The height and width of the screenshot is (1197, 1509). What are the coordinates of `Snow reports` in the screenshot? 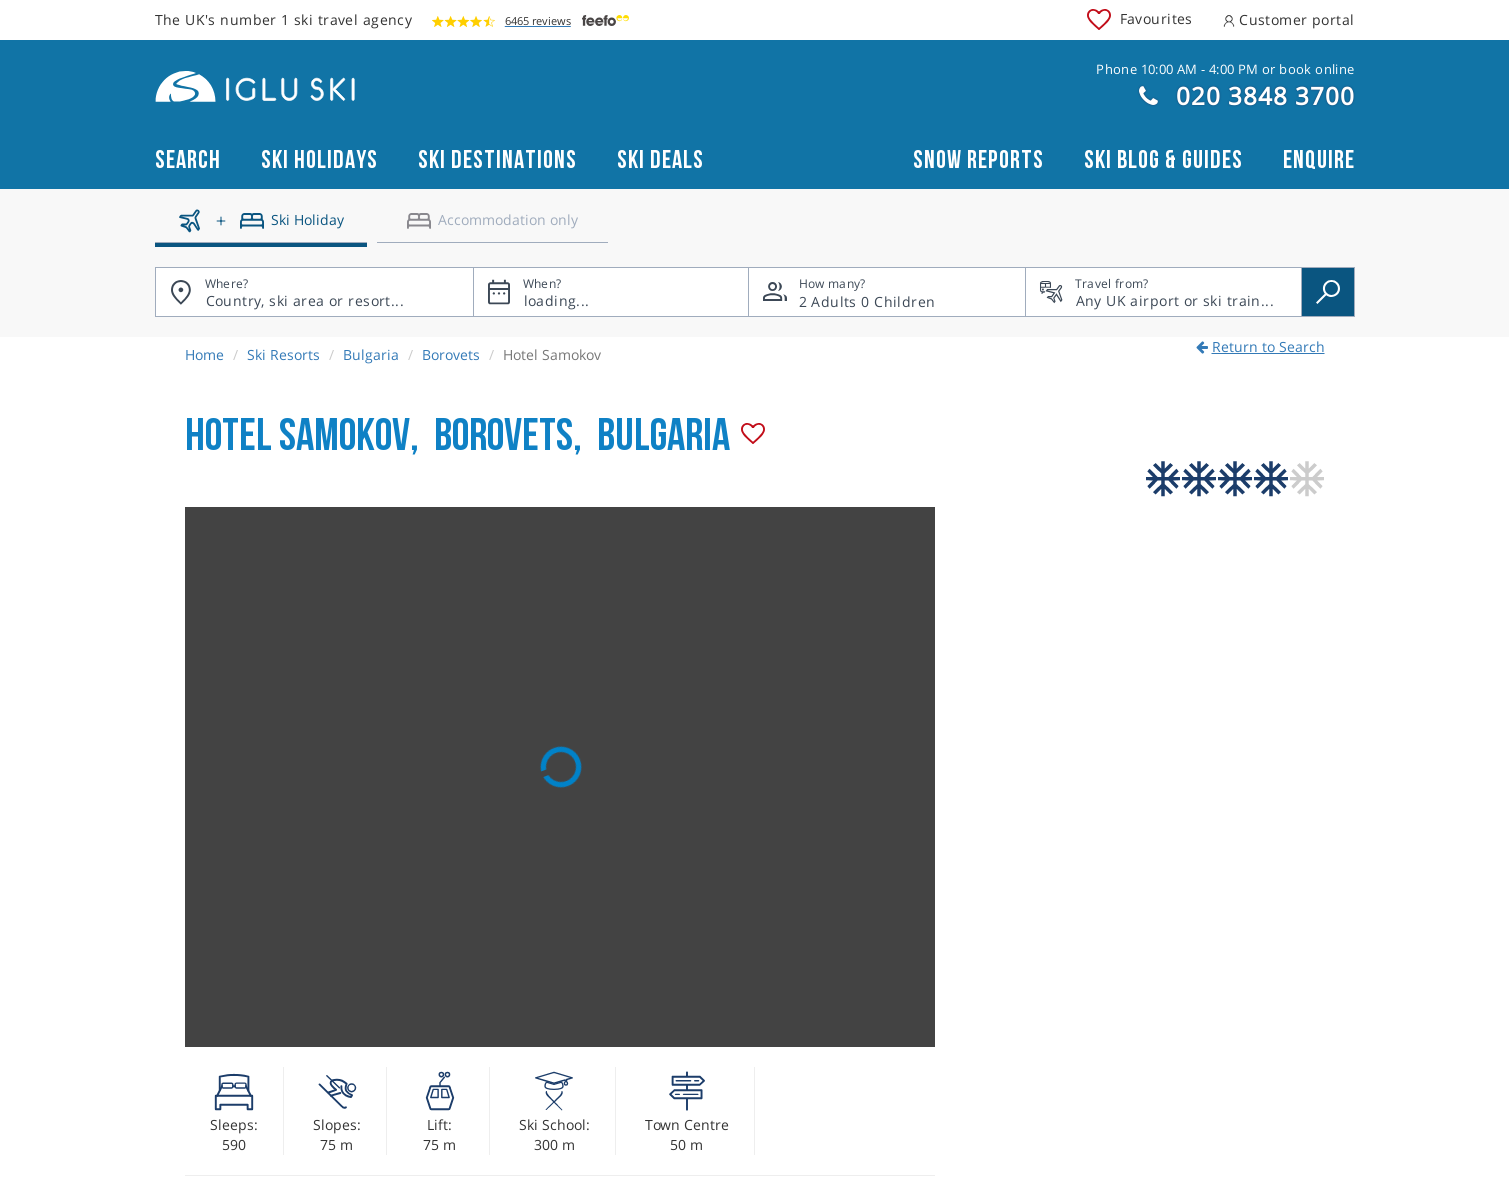 It's located at (978, 160).